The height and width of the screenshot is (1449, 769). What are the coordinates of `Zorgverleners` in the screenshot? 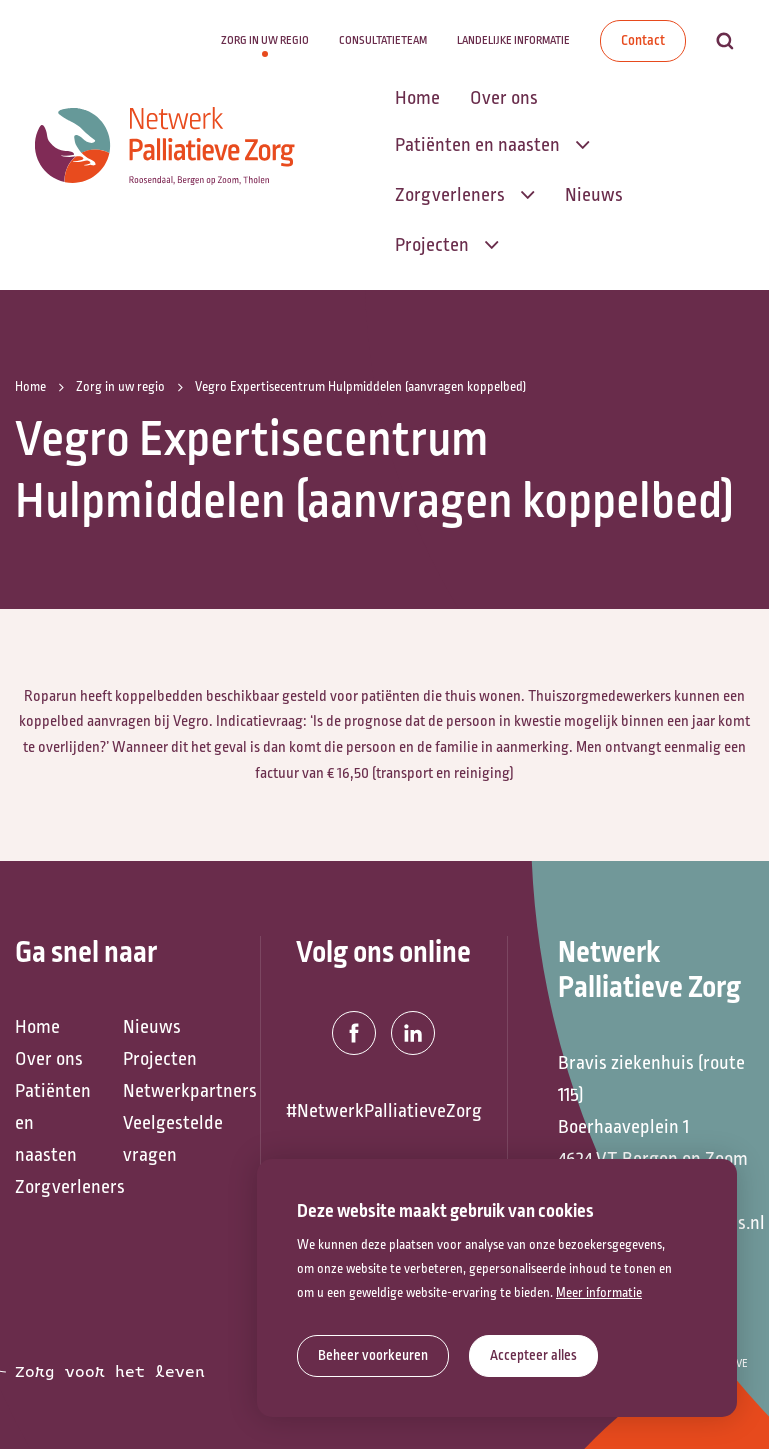 It's located at (59, 1187).